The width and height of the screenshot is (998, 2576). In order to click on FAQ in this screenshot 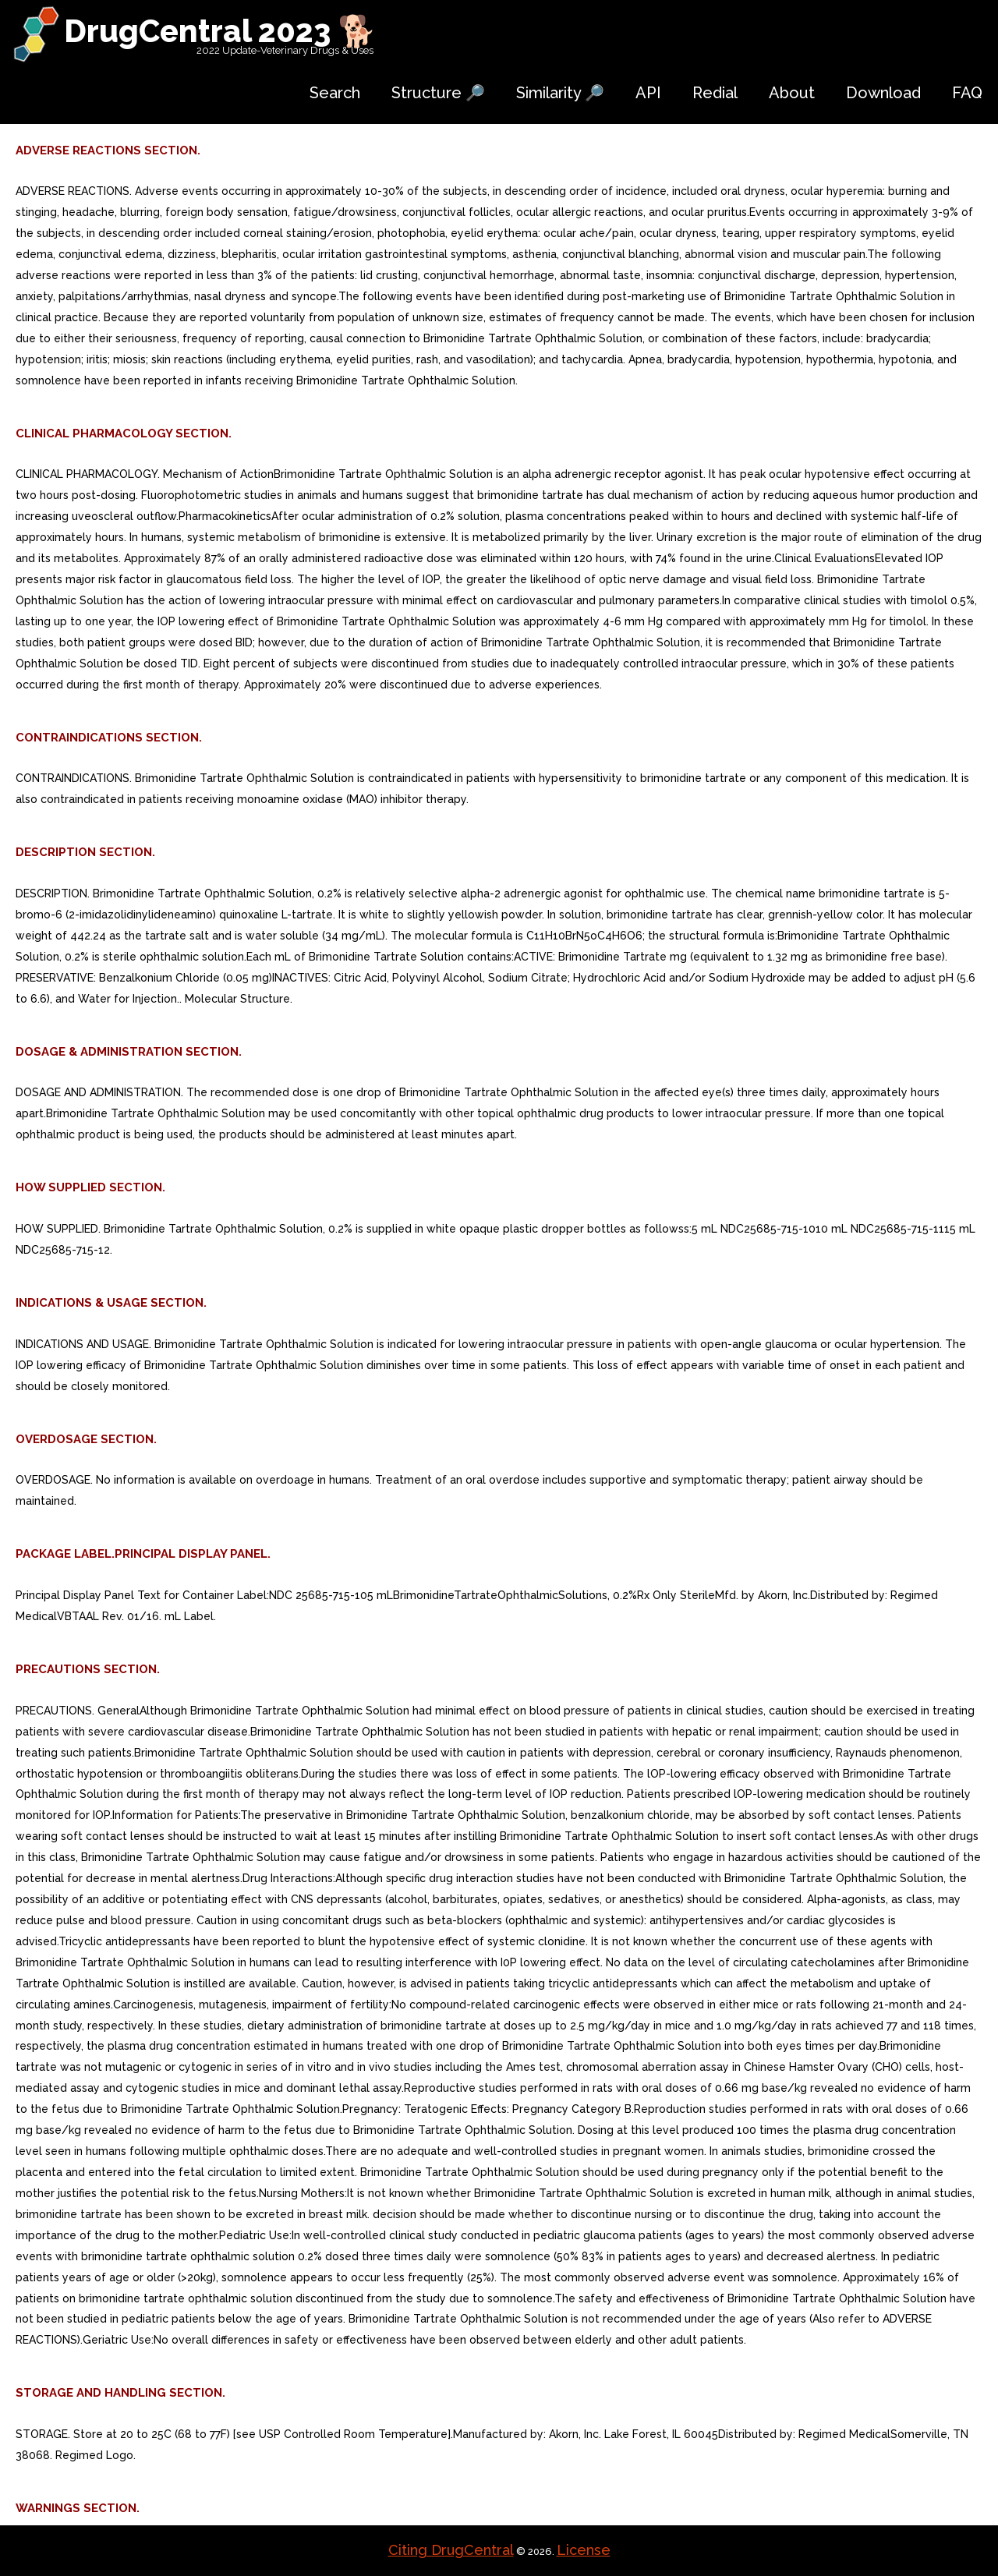, I will do `click(967, 92)`.